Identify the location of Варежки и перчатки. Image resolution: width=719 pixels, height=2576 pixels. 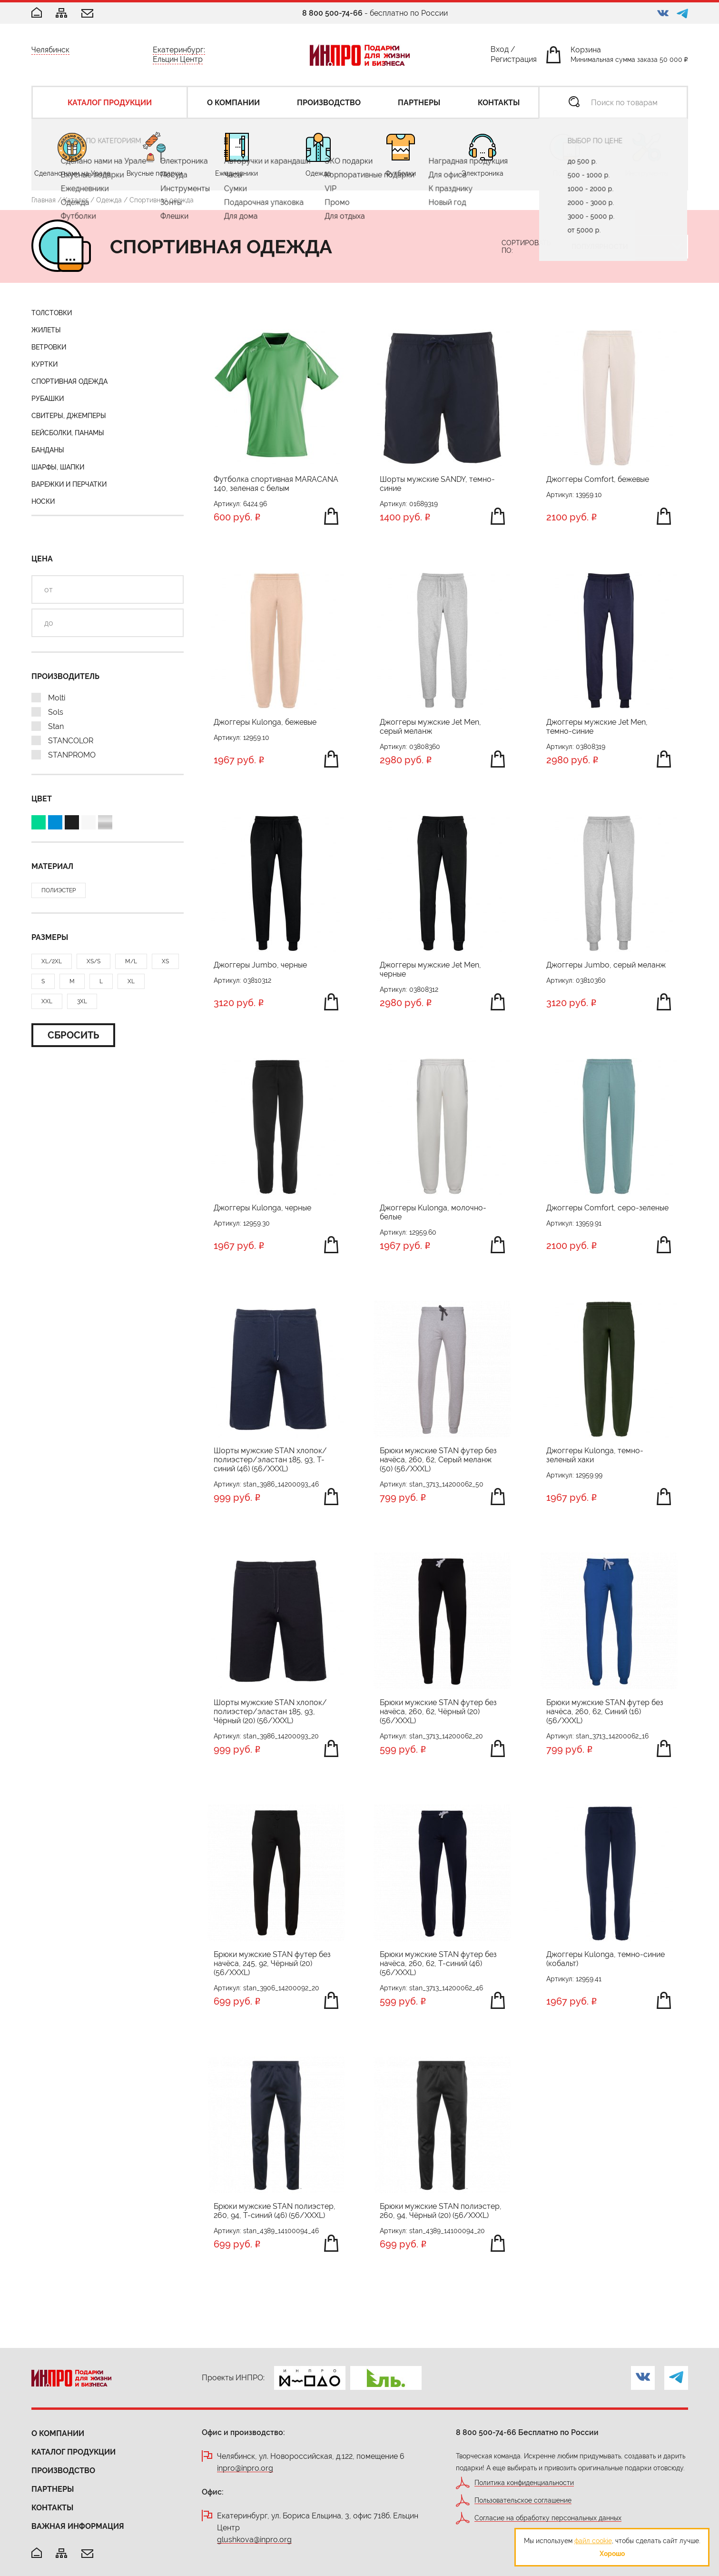
(69, 484).